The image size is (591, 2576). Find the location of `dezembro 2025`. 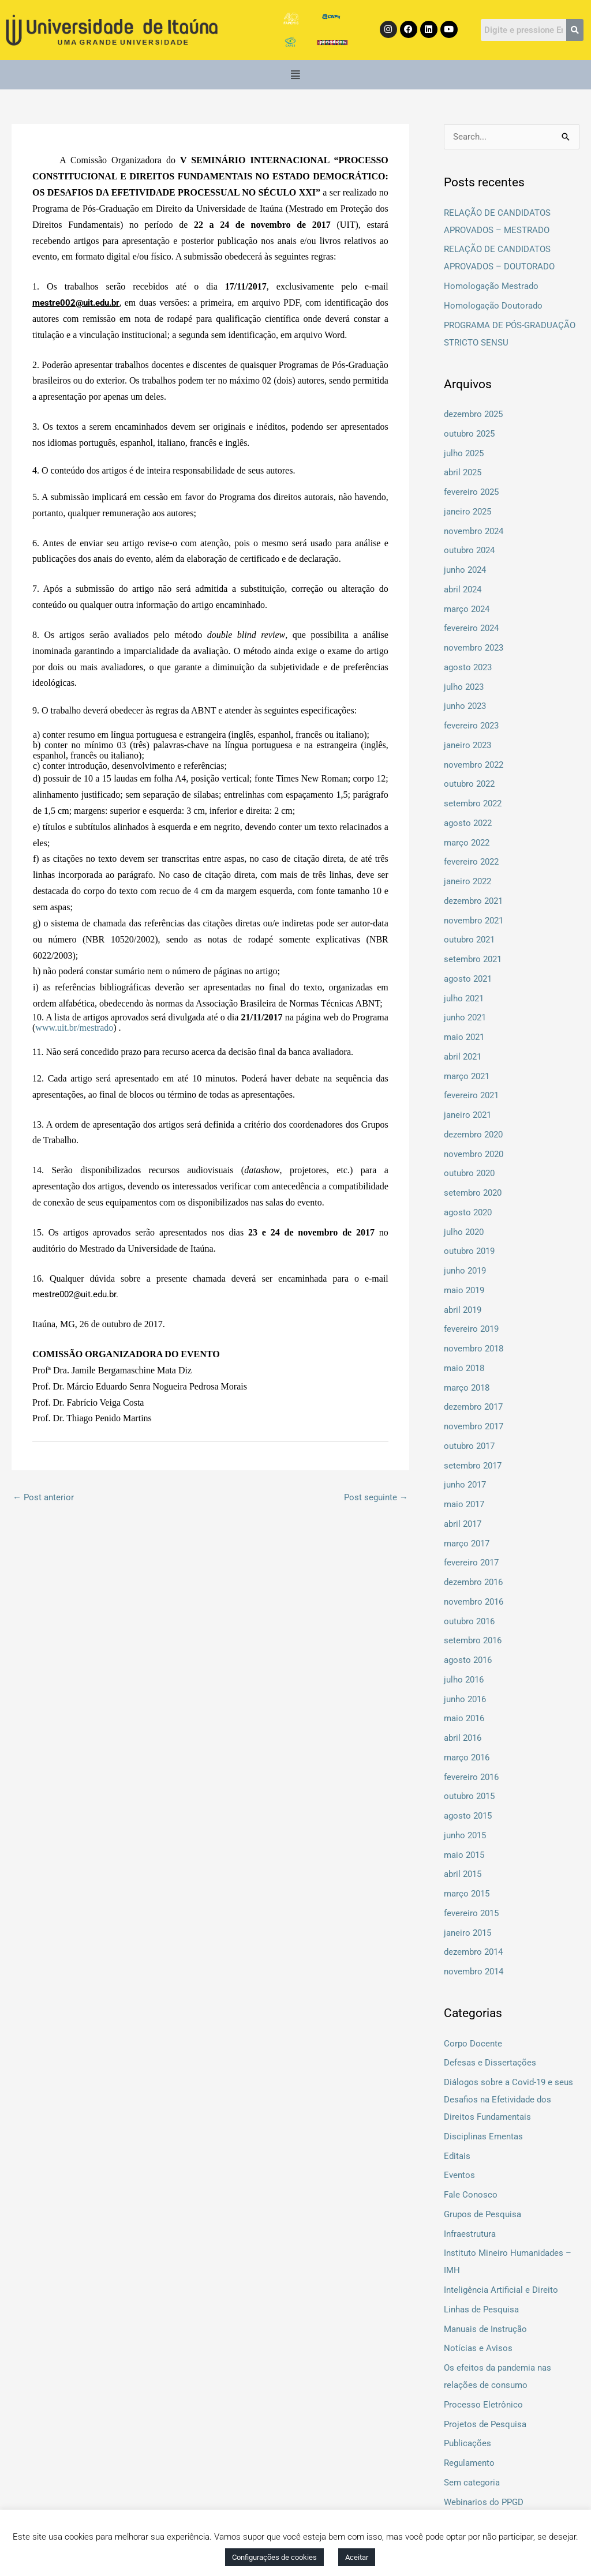

dezembro 2025 is located at coordinates (473, 414).